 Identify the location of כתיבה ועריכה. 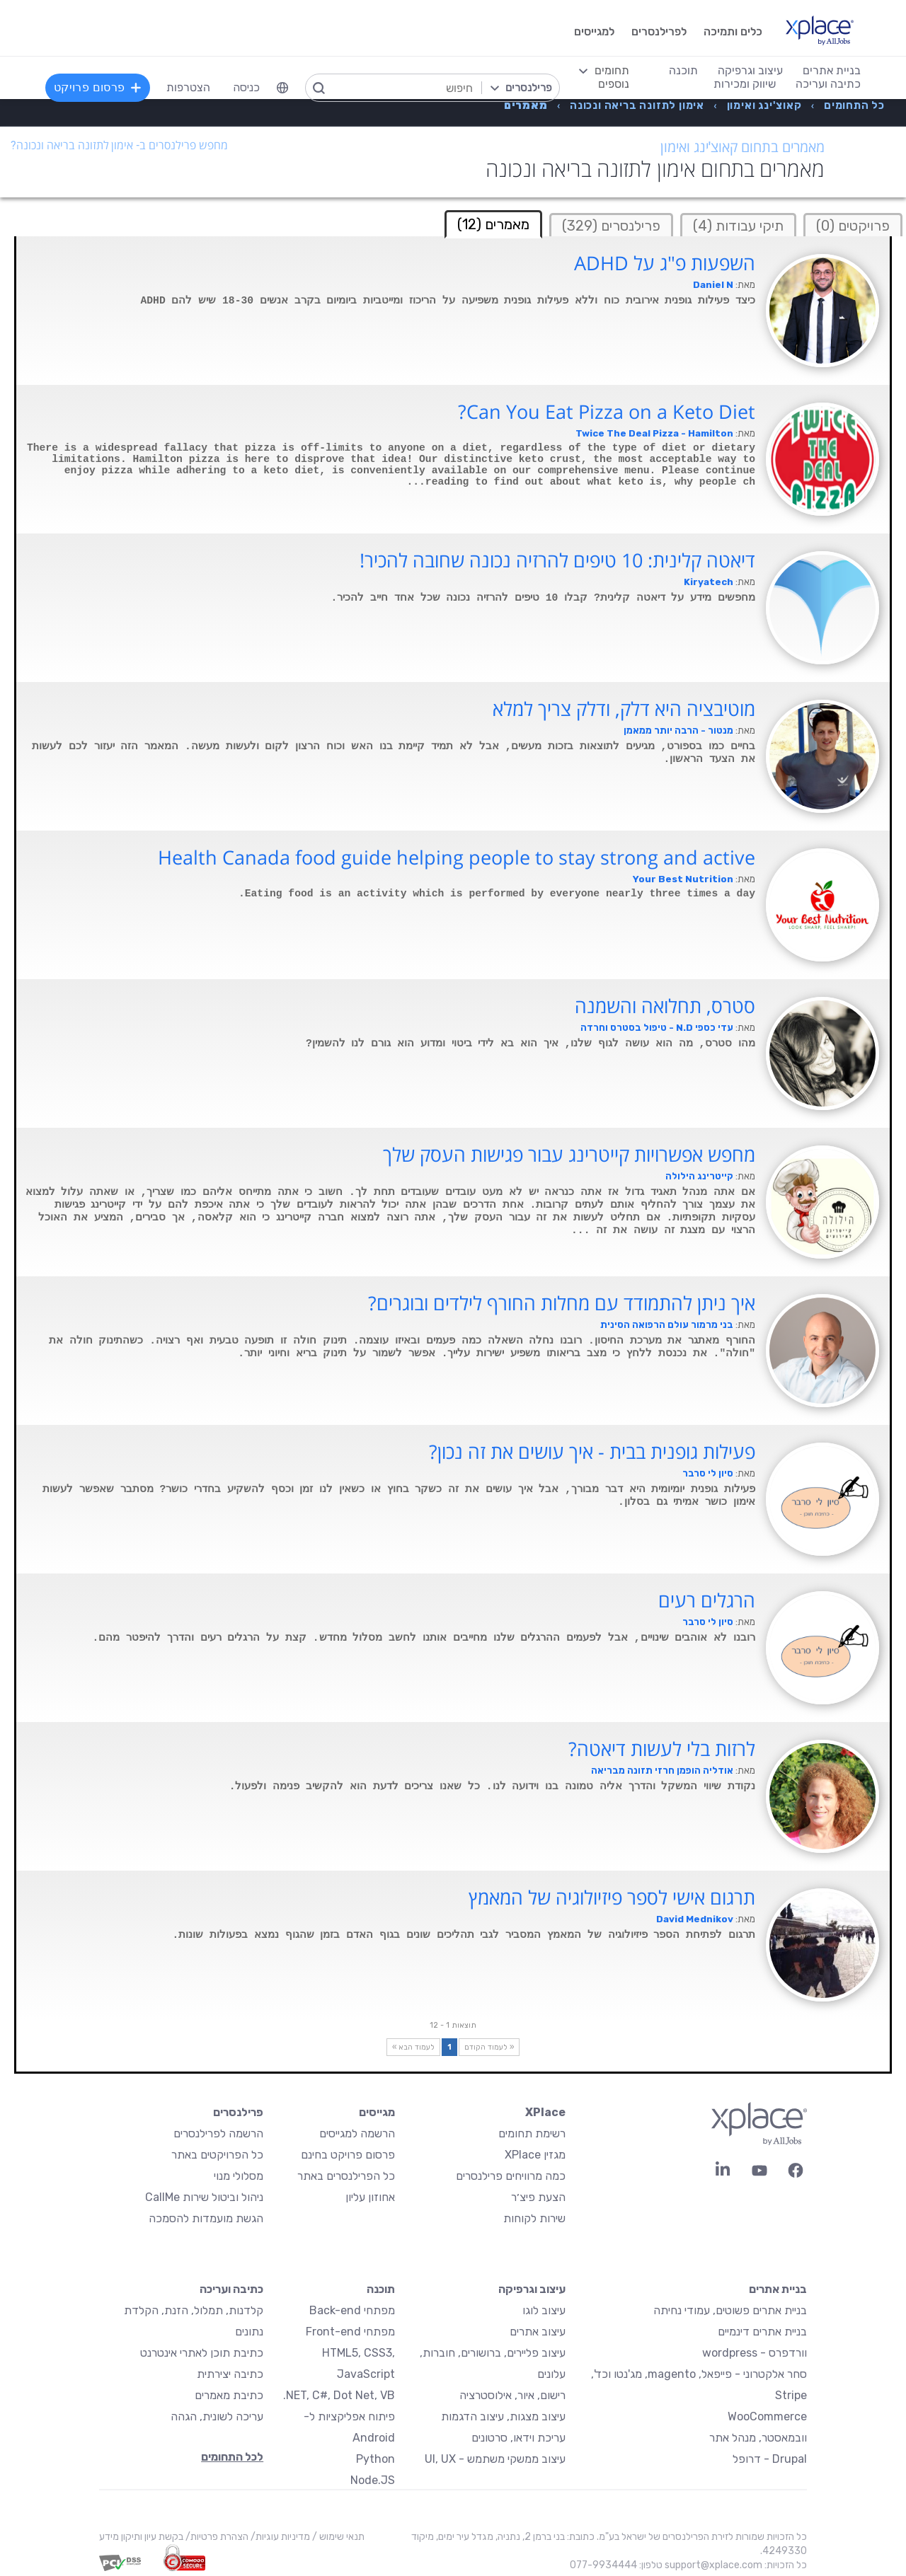
(231, 2289).